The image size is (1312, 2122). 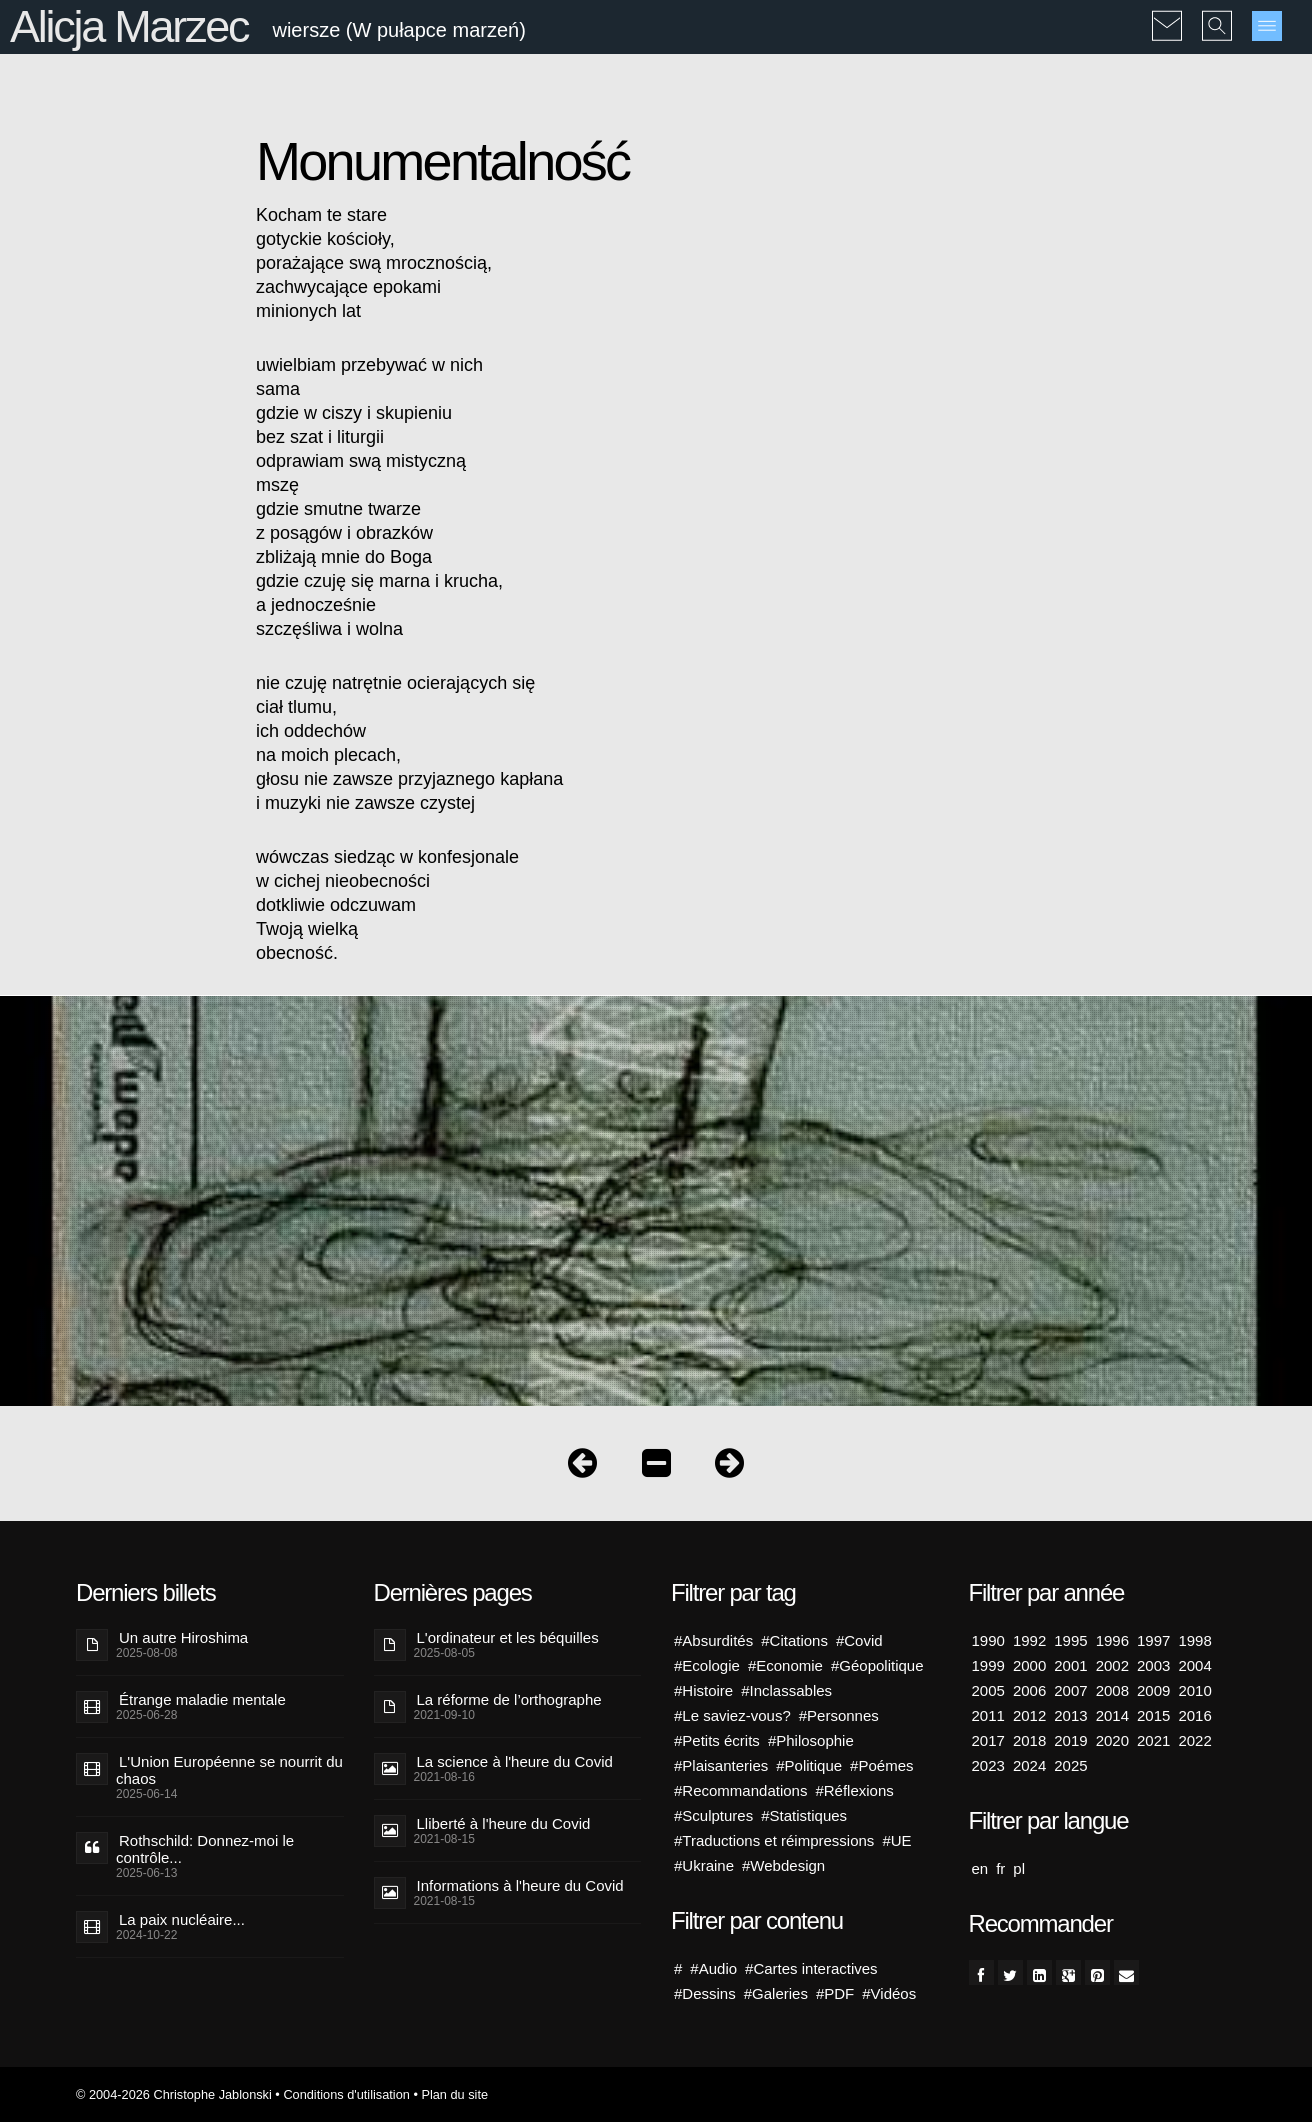 What do you see at coordinates (174, 2094) in the screenshot?
I see `© 2004-2026 Christophe Jablonski` at bounding box center [174, 2094].